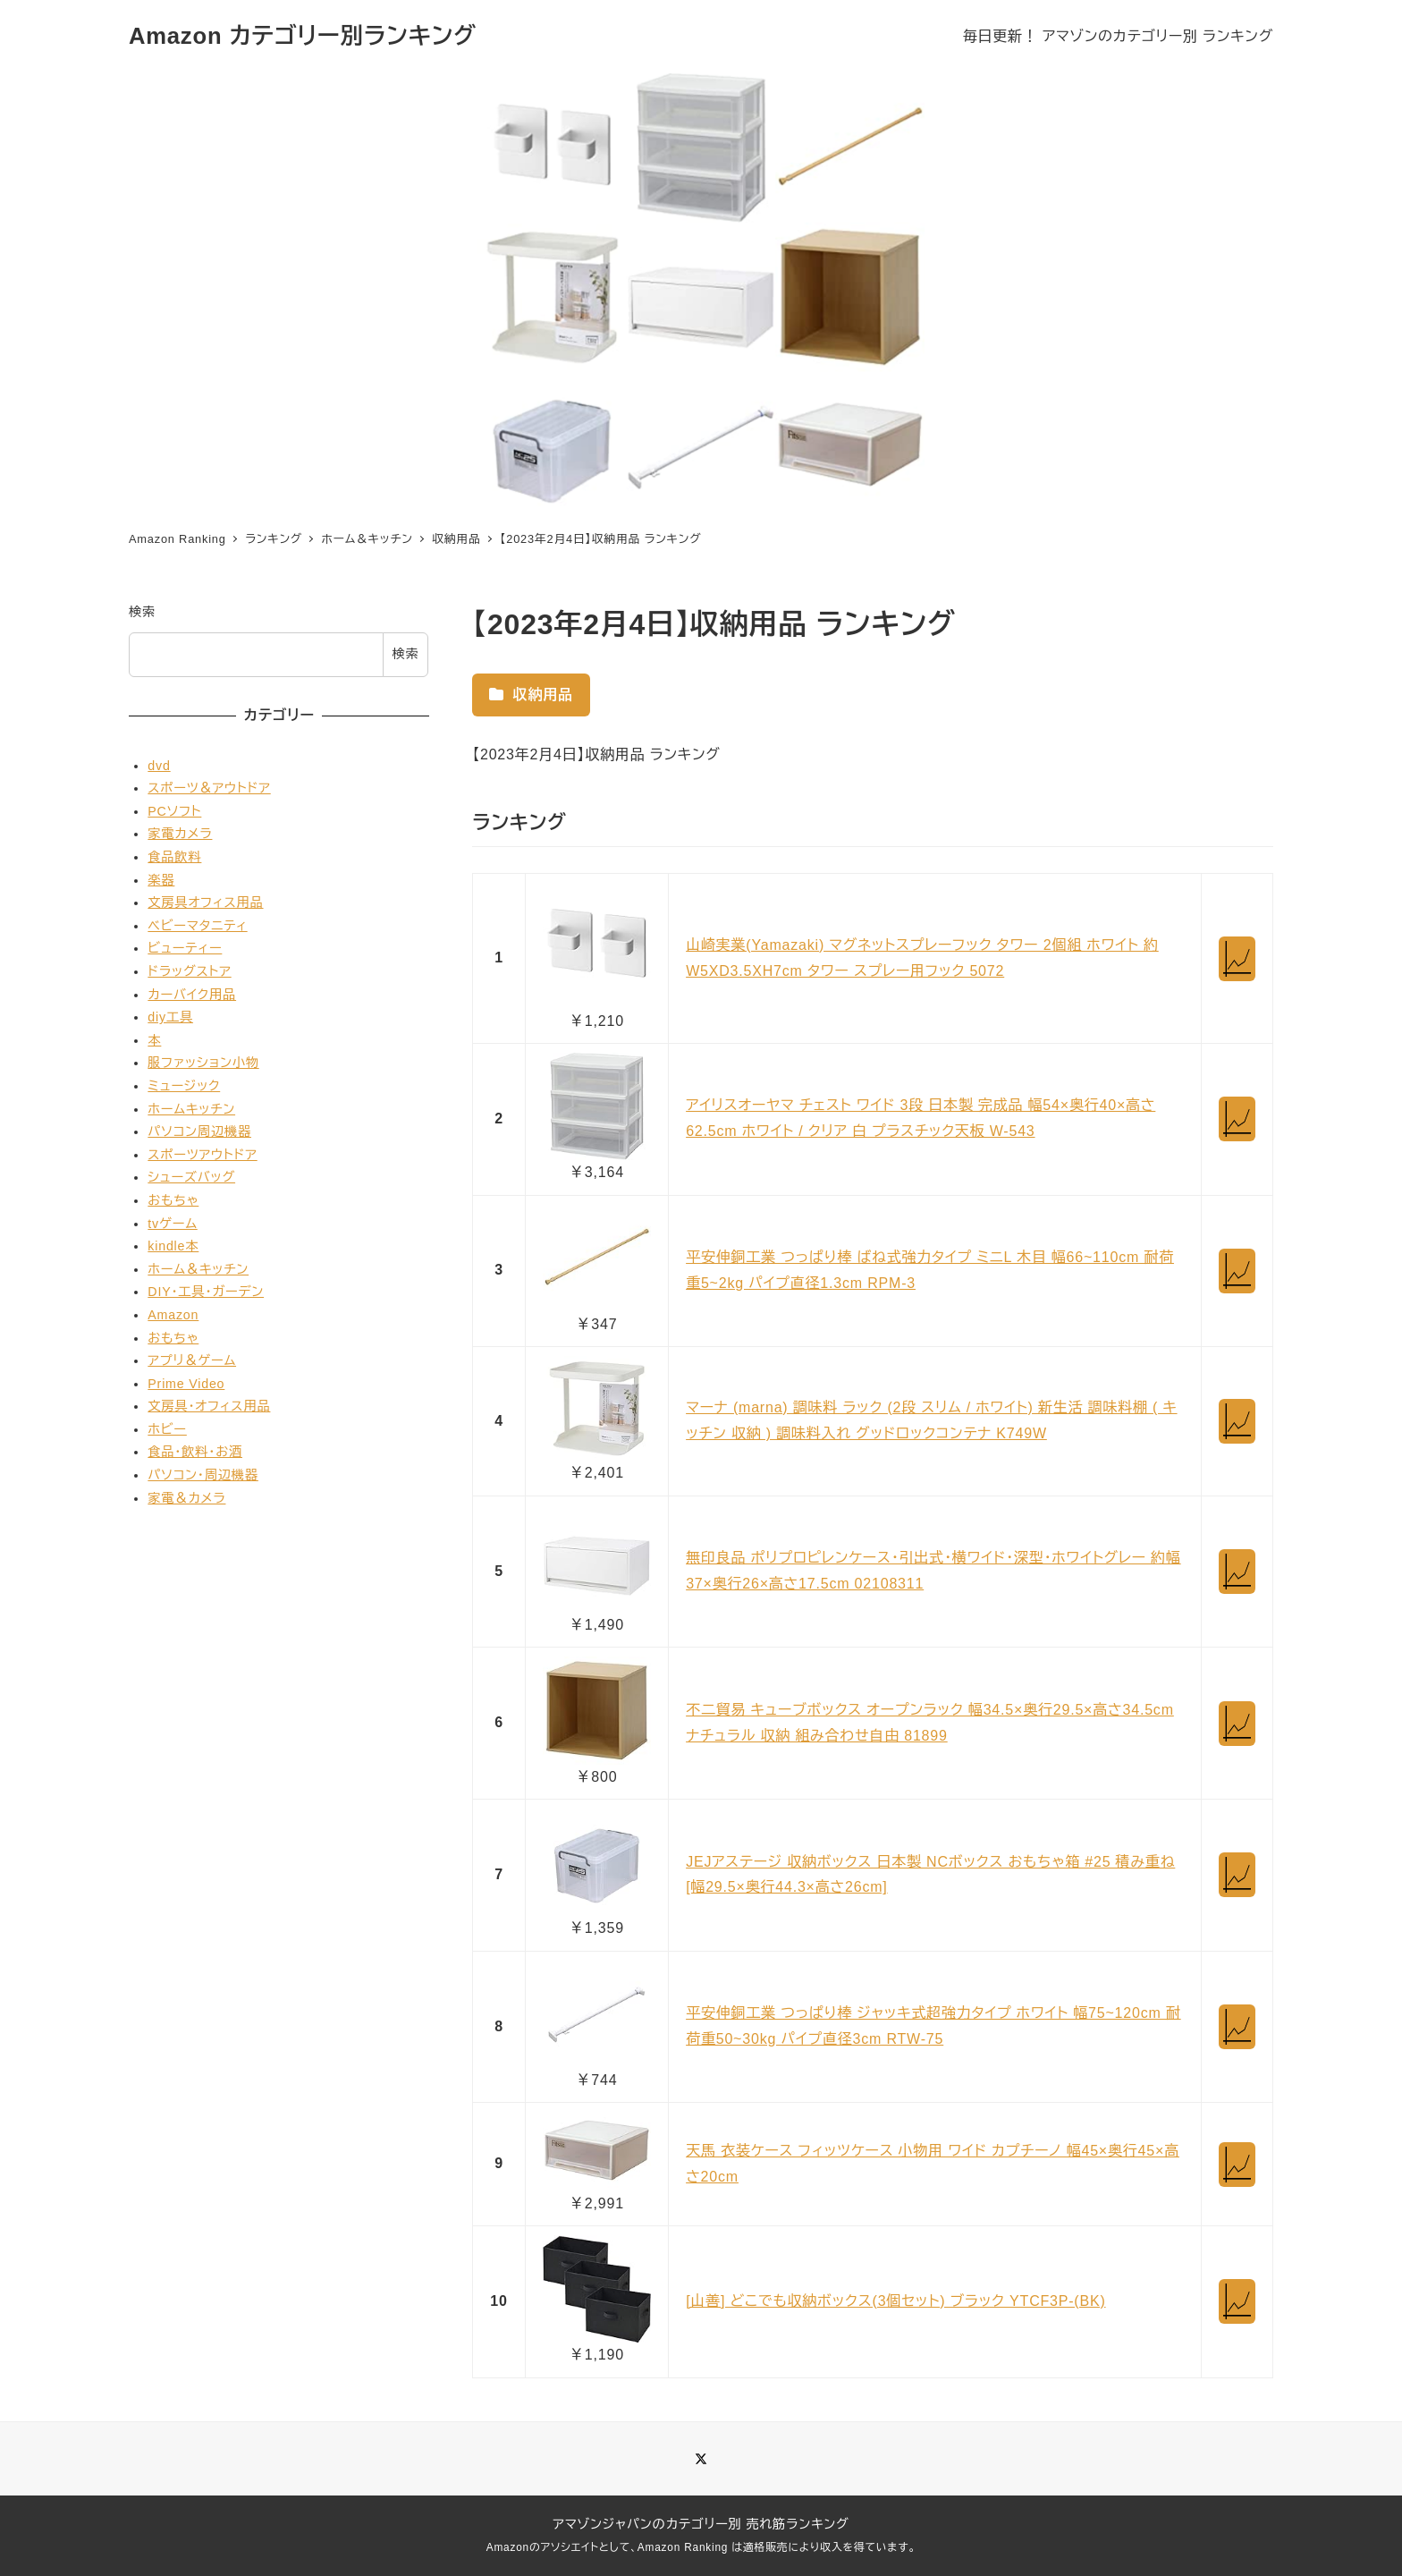  What do you see at coordinates (170, 1017) in the screenshot?
I see `diy工具` at bounding box center [170, 1017].